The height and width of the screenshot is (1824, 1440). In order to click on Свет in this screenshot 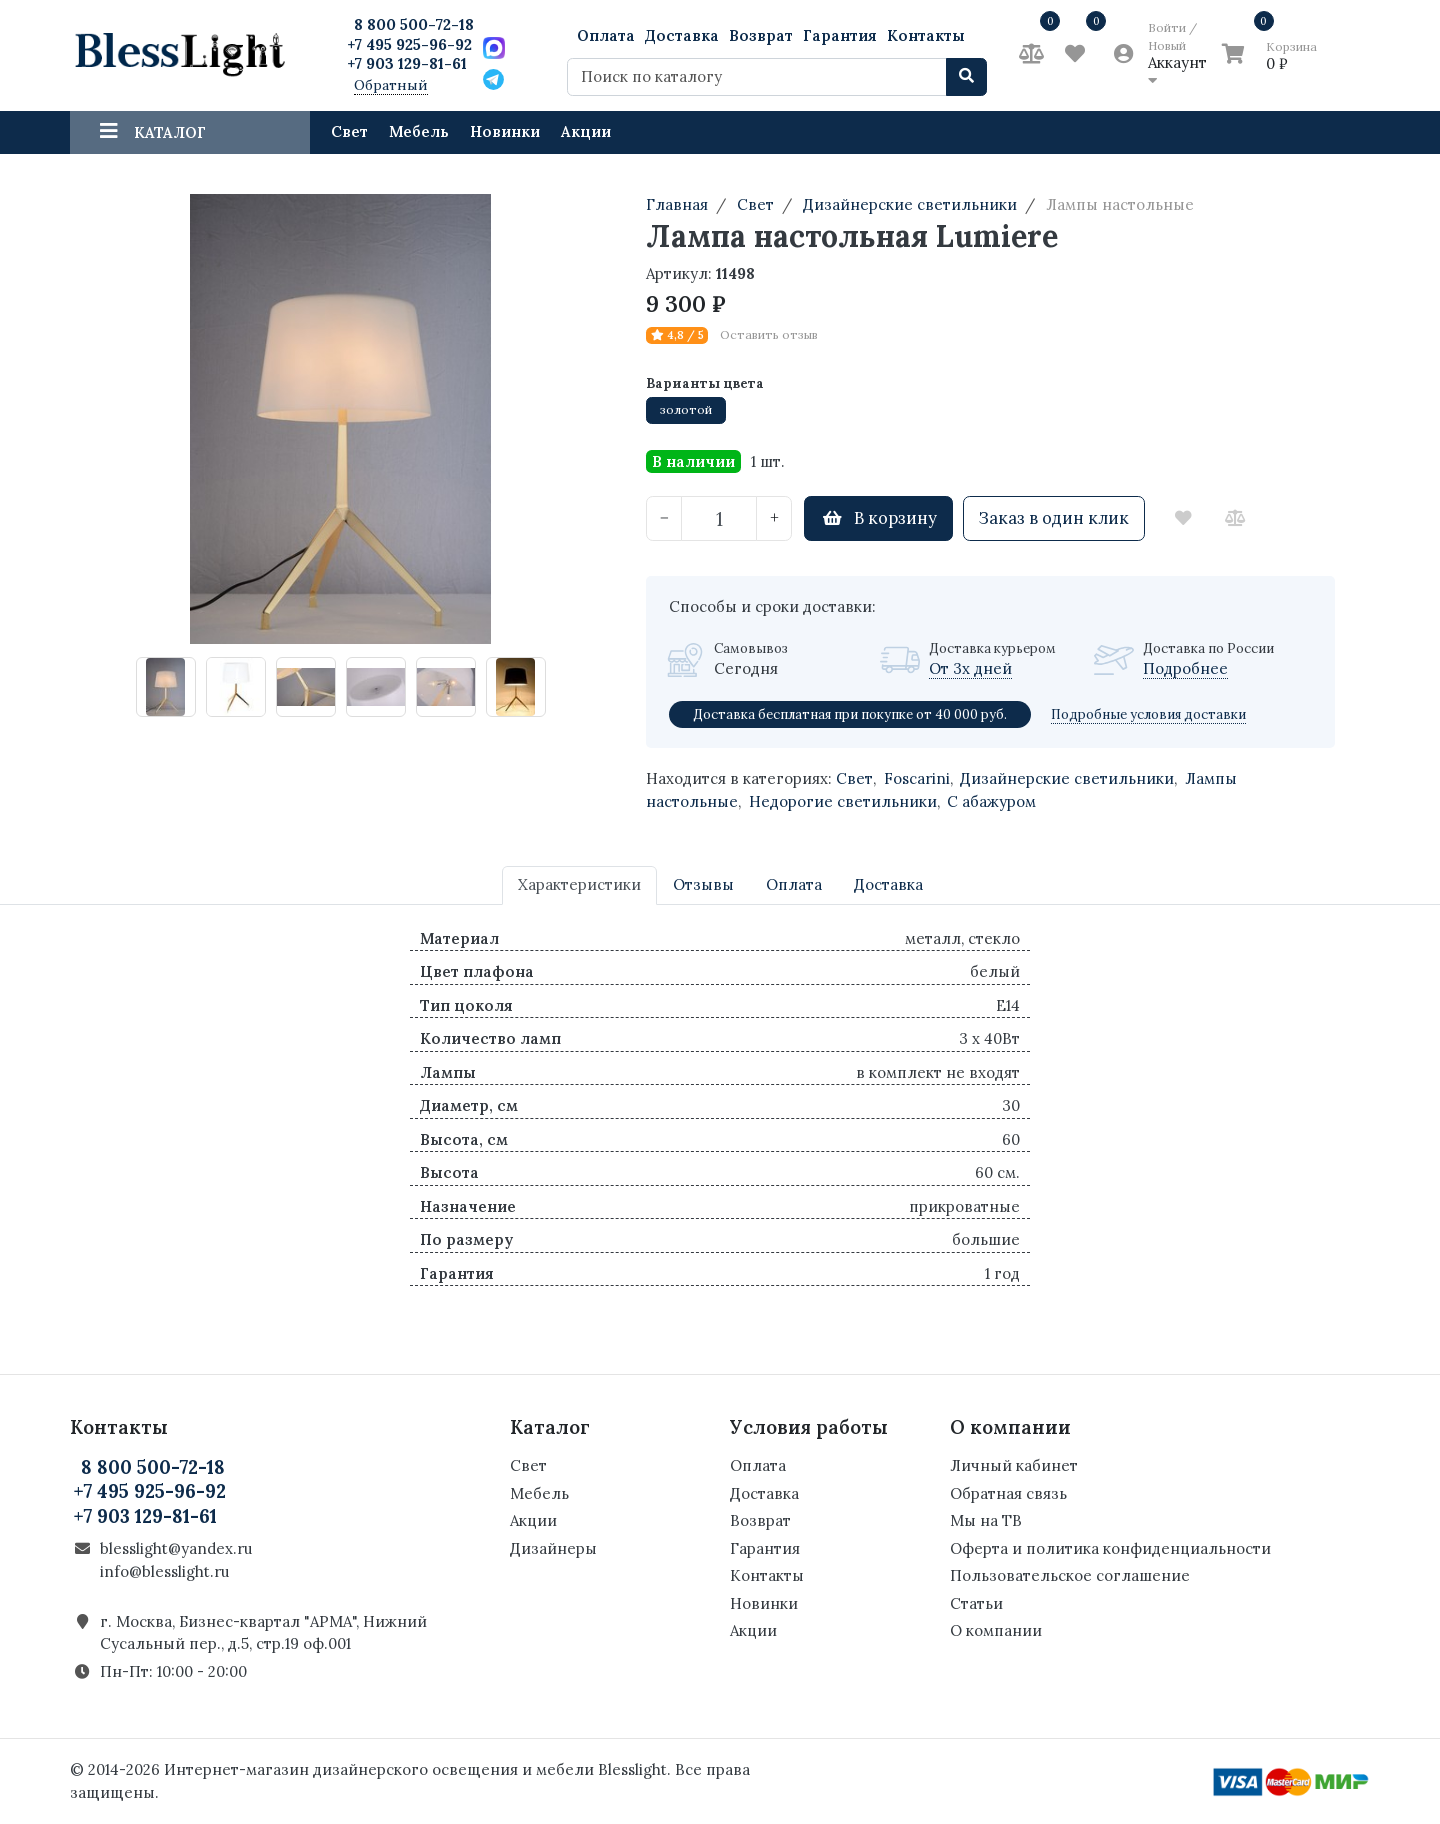, I will do `click(349, 131)`.